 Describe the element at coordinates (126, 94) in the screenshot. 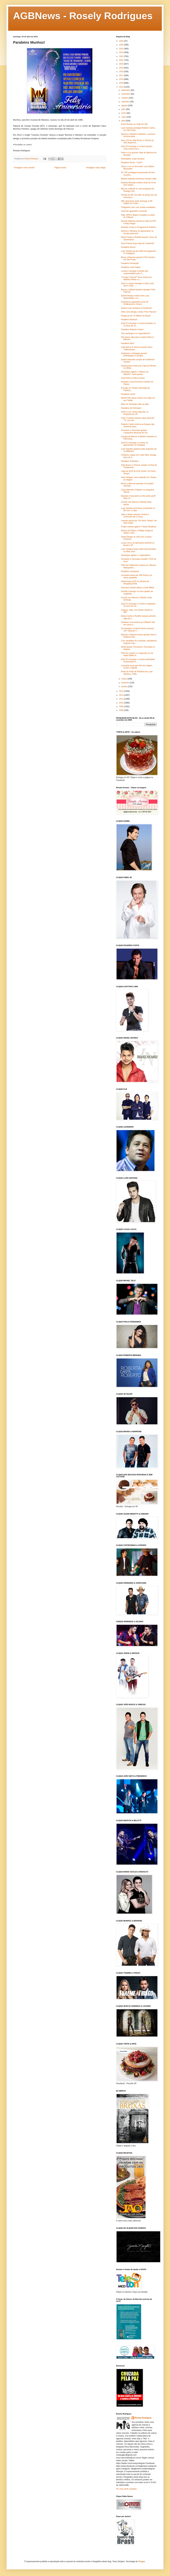

I see `novembro` at that location.